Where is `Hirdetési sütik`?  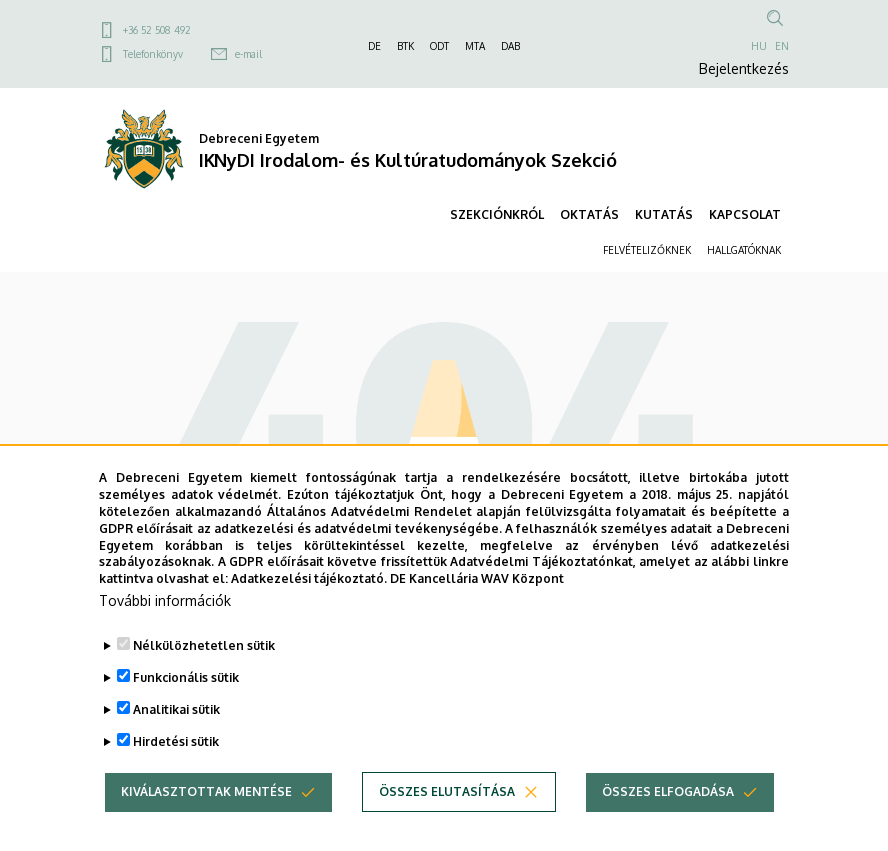 Hirdetési sütik is located at coordinates (176, 770).